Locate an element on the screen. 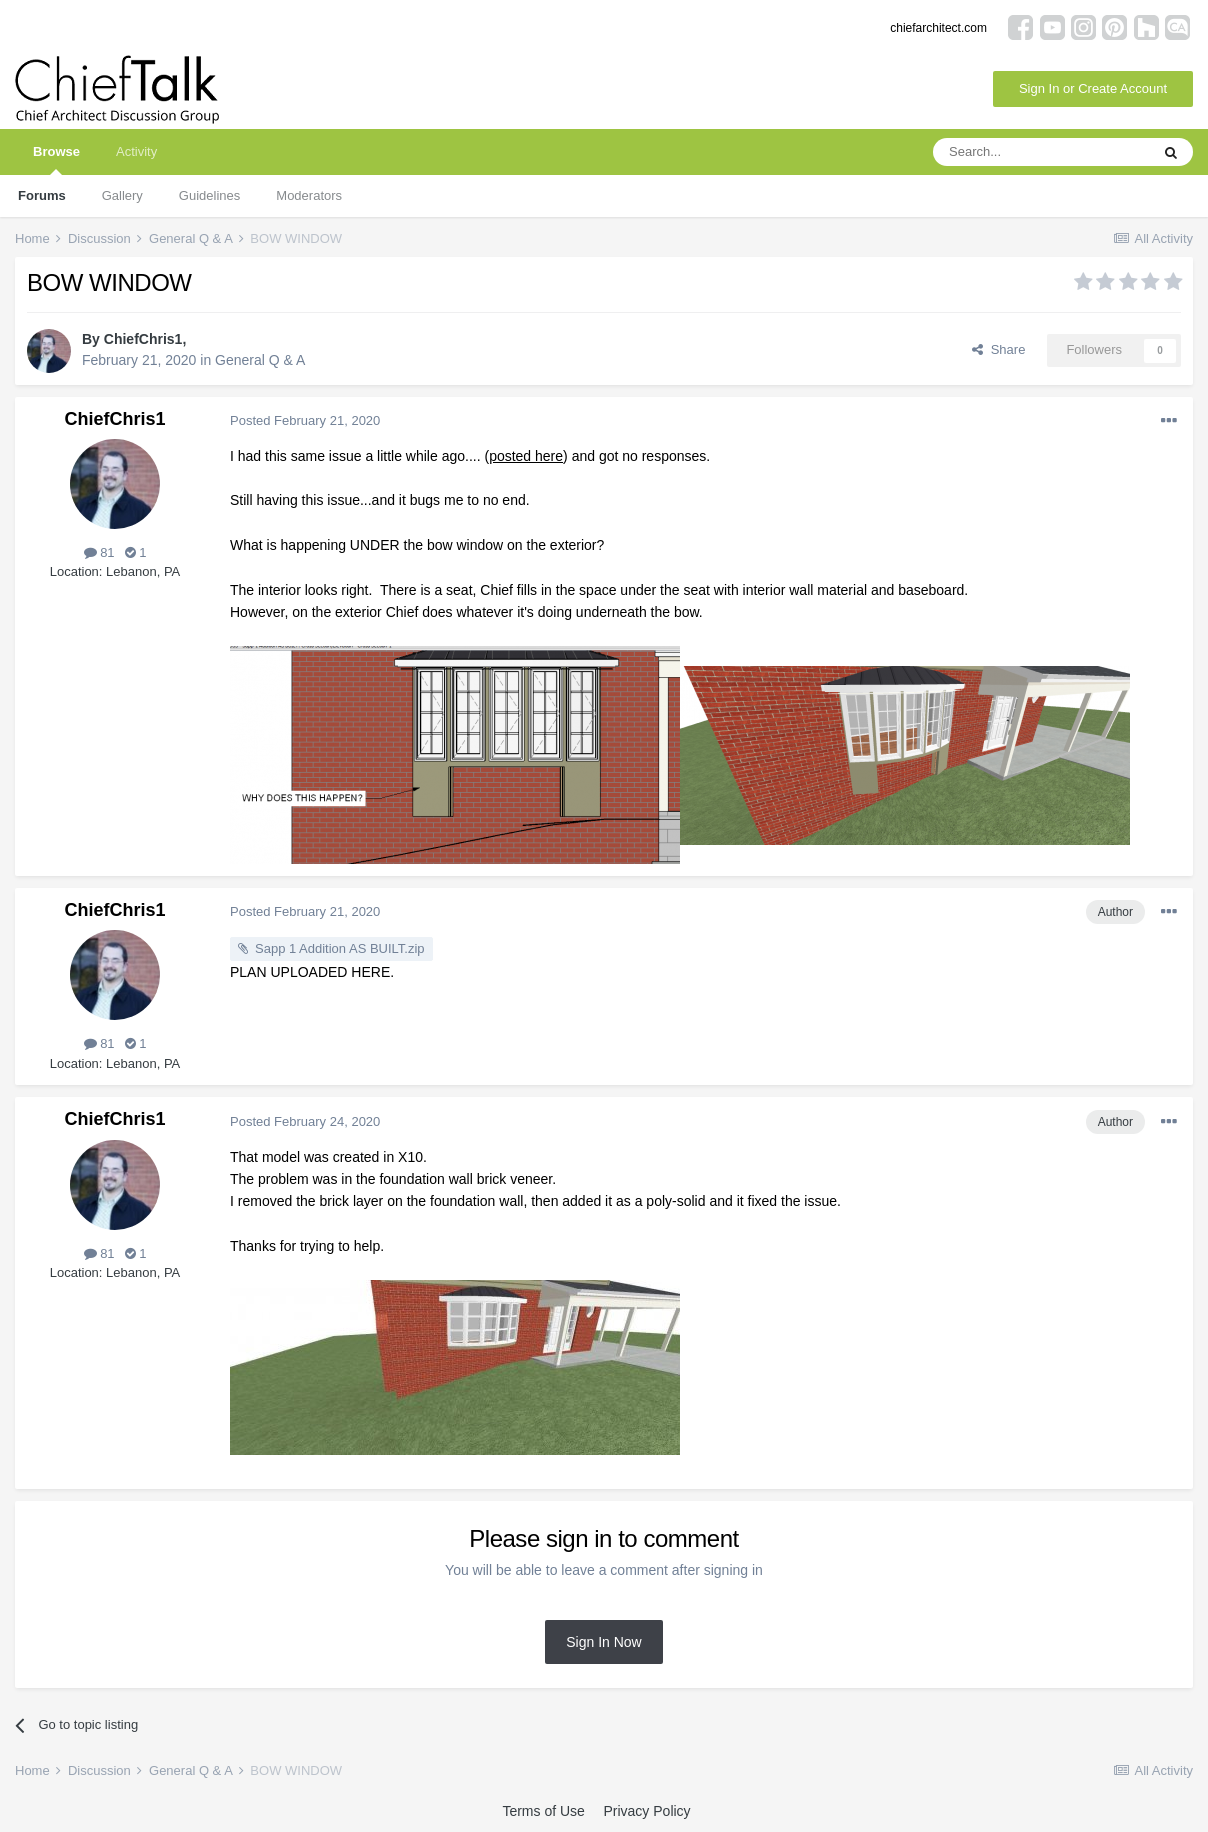 The width and height of the screenshot is (1208, 1832). Sign In Now is located at coordinates (603, 1642).